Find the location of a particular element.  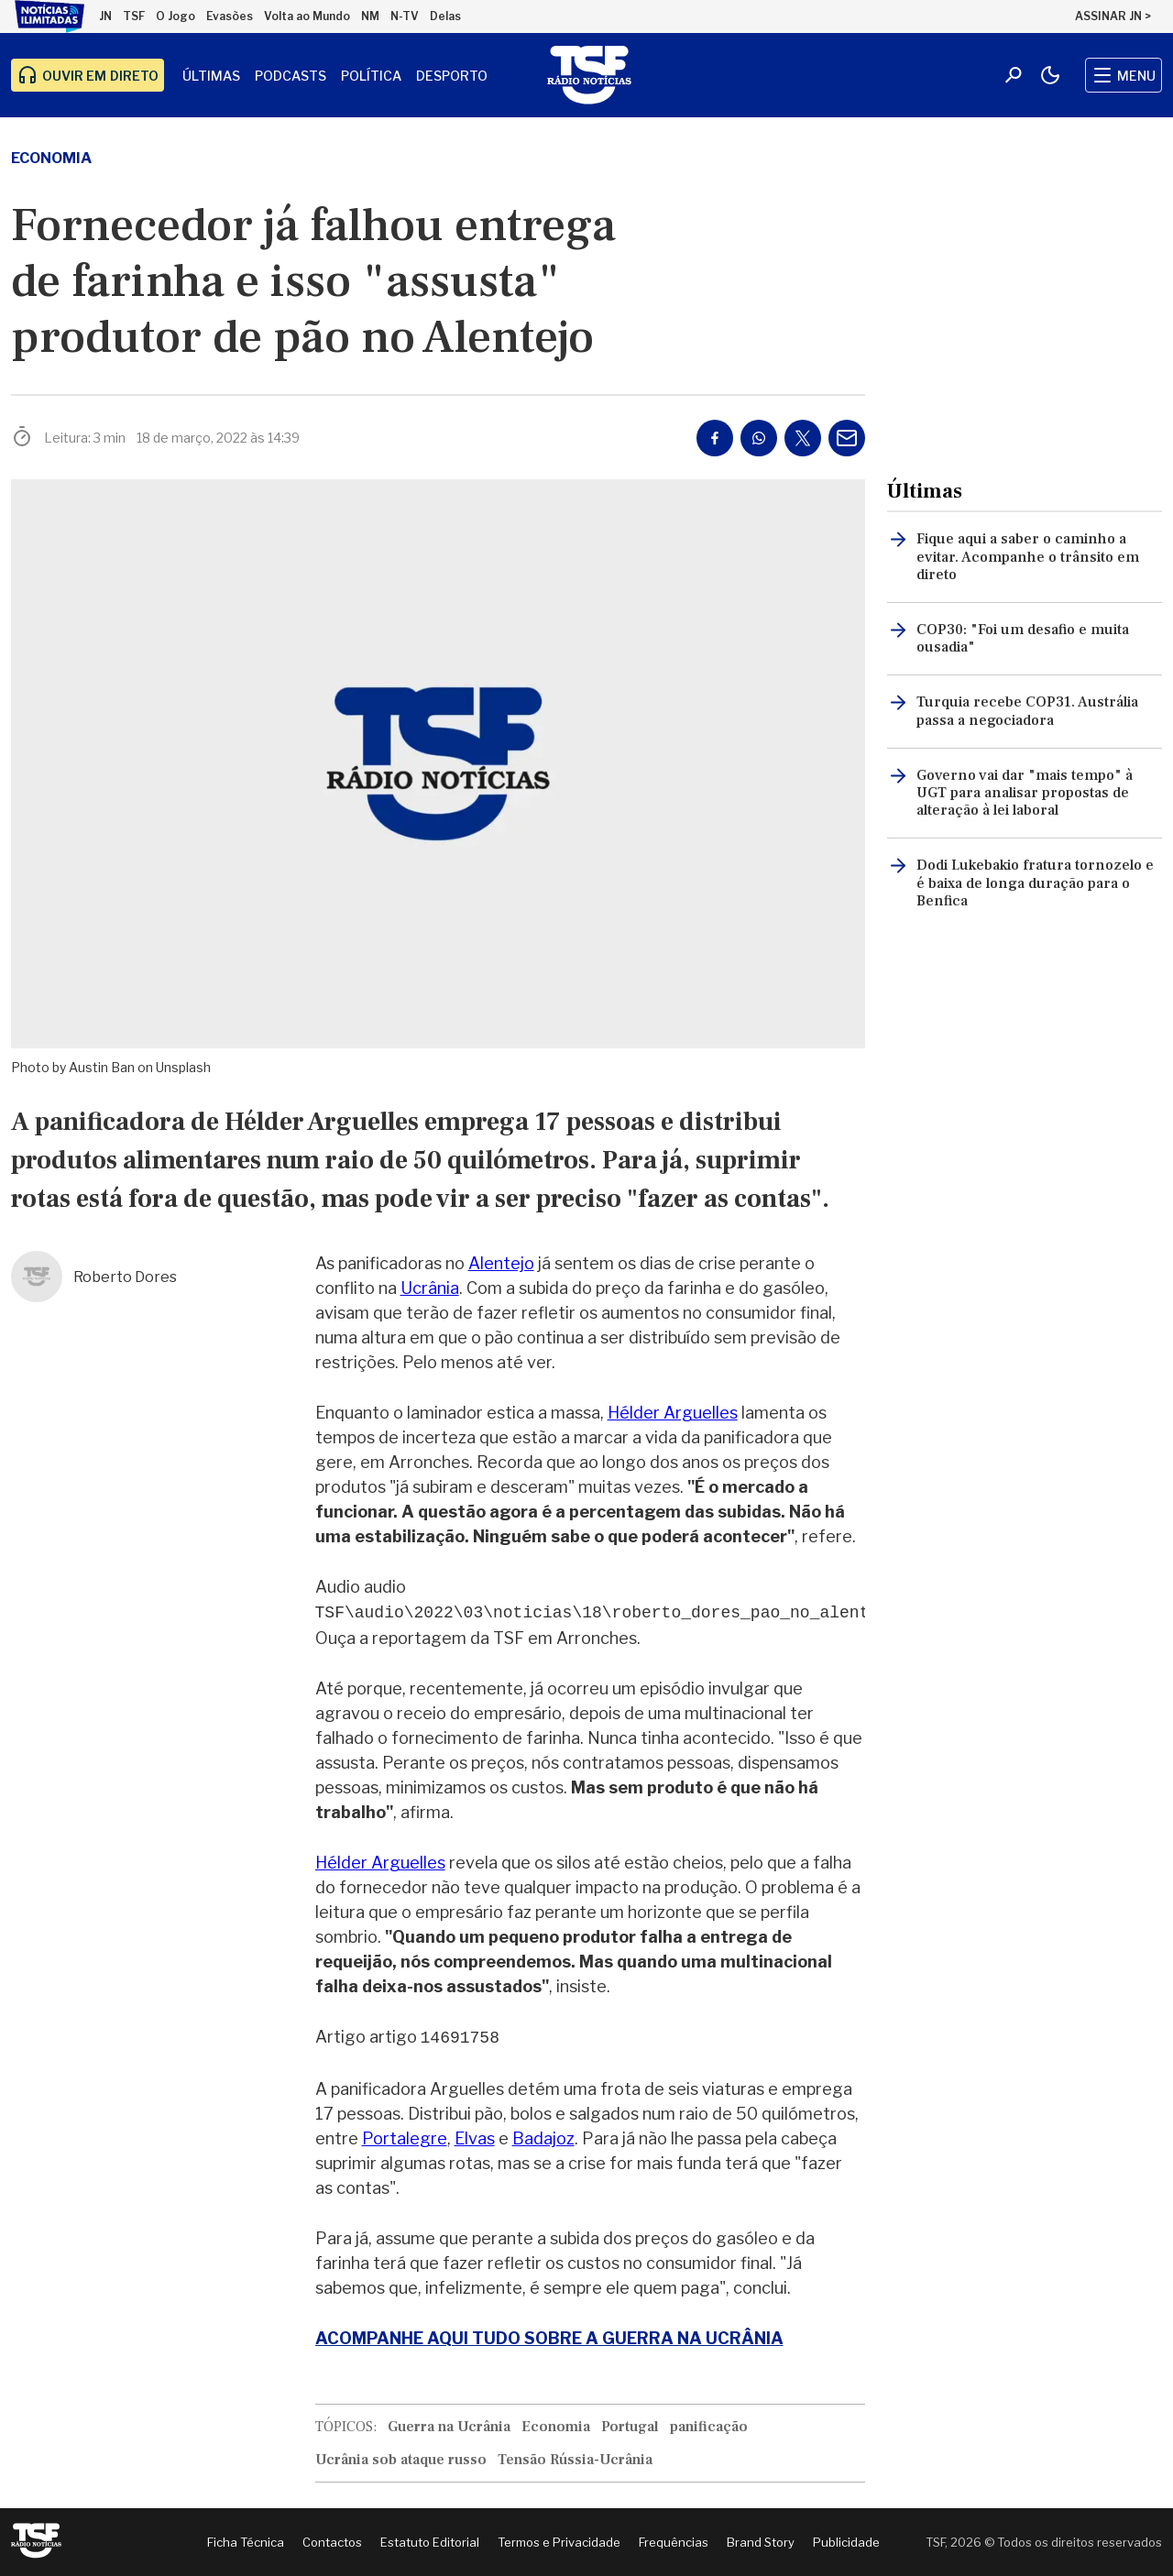

NM is located at coordinates (370, 16).